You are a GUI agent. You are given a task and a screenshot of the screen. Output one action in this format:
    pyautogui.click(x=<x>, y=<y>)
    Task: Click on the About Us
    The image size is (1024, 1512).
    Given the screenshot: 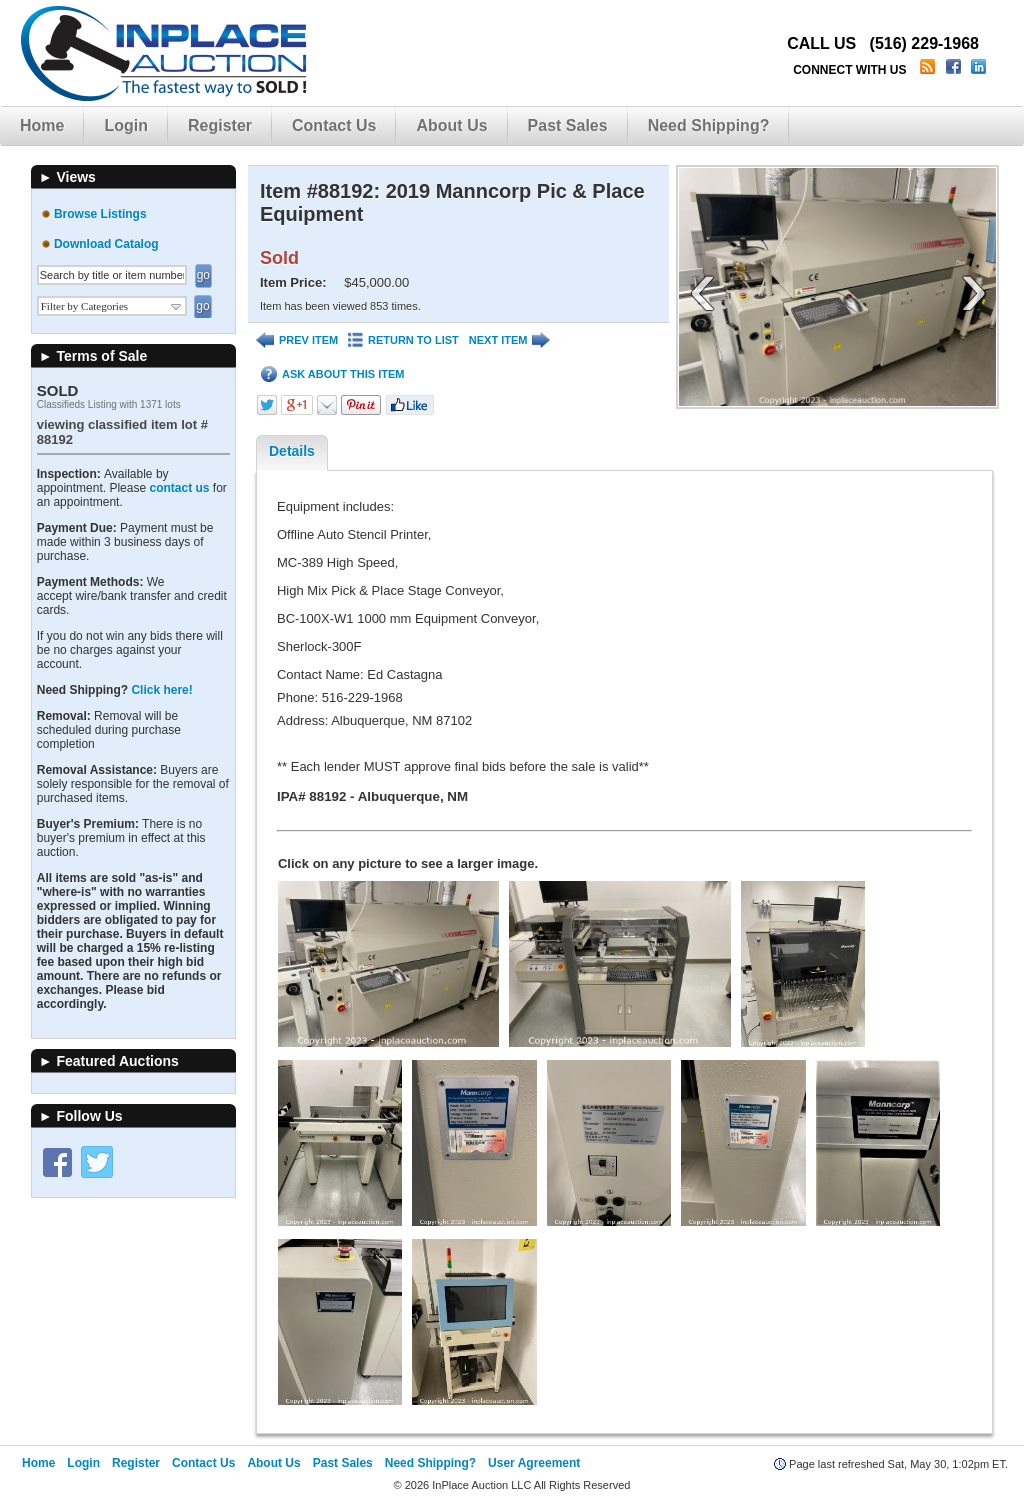 What is the action you would take?
    pyautogui.click(x=451, y=125)
    